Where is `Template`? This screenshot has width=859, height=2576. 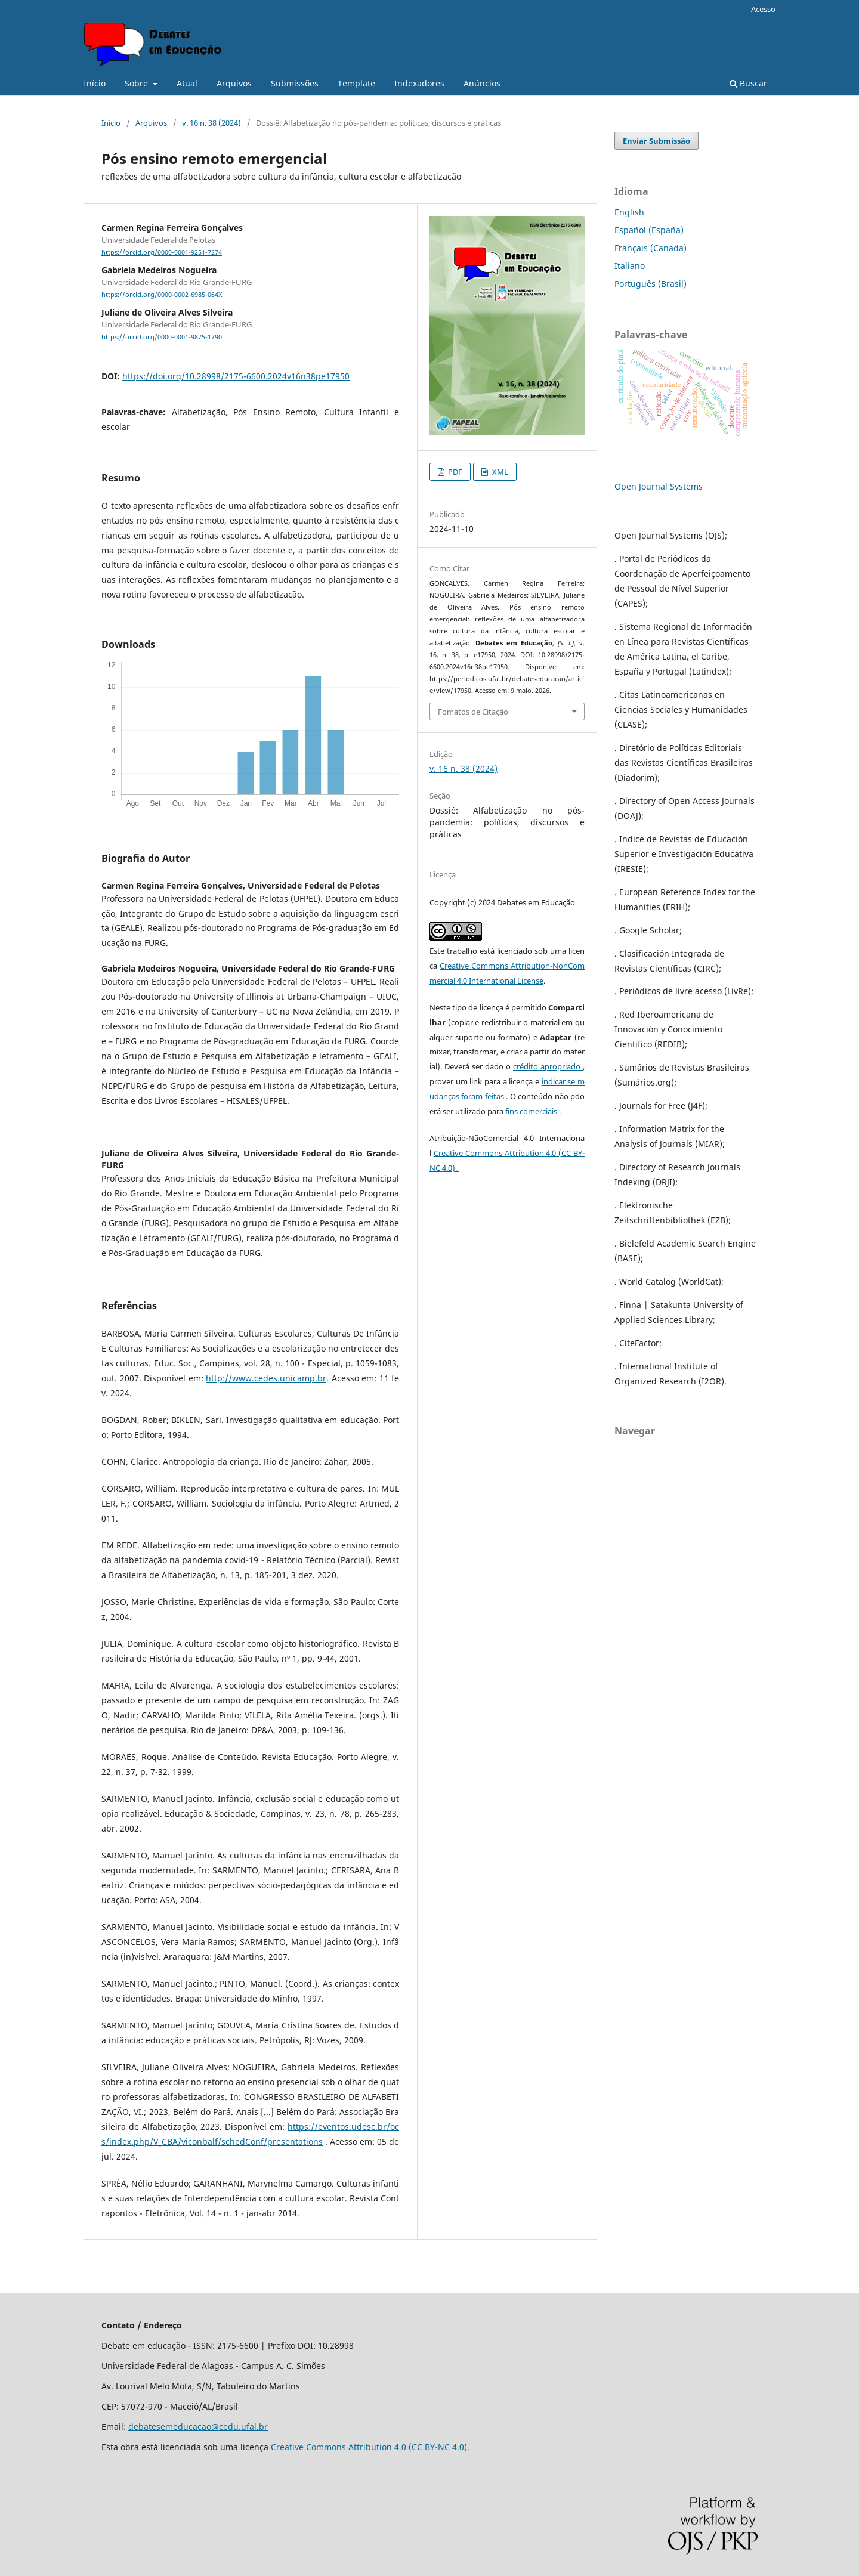 Template is located at coordinates (356, 83).